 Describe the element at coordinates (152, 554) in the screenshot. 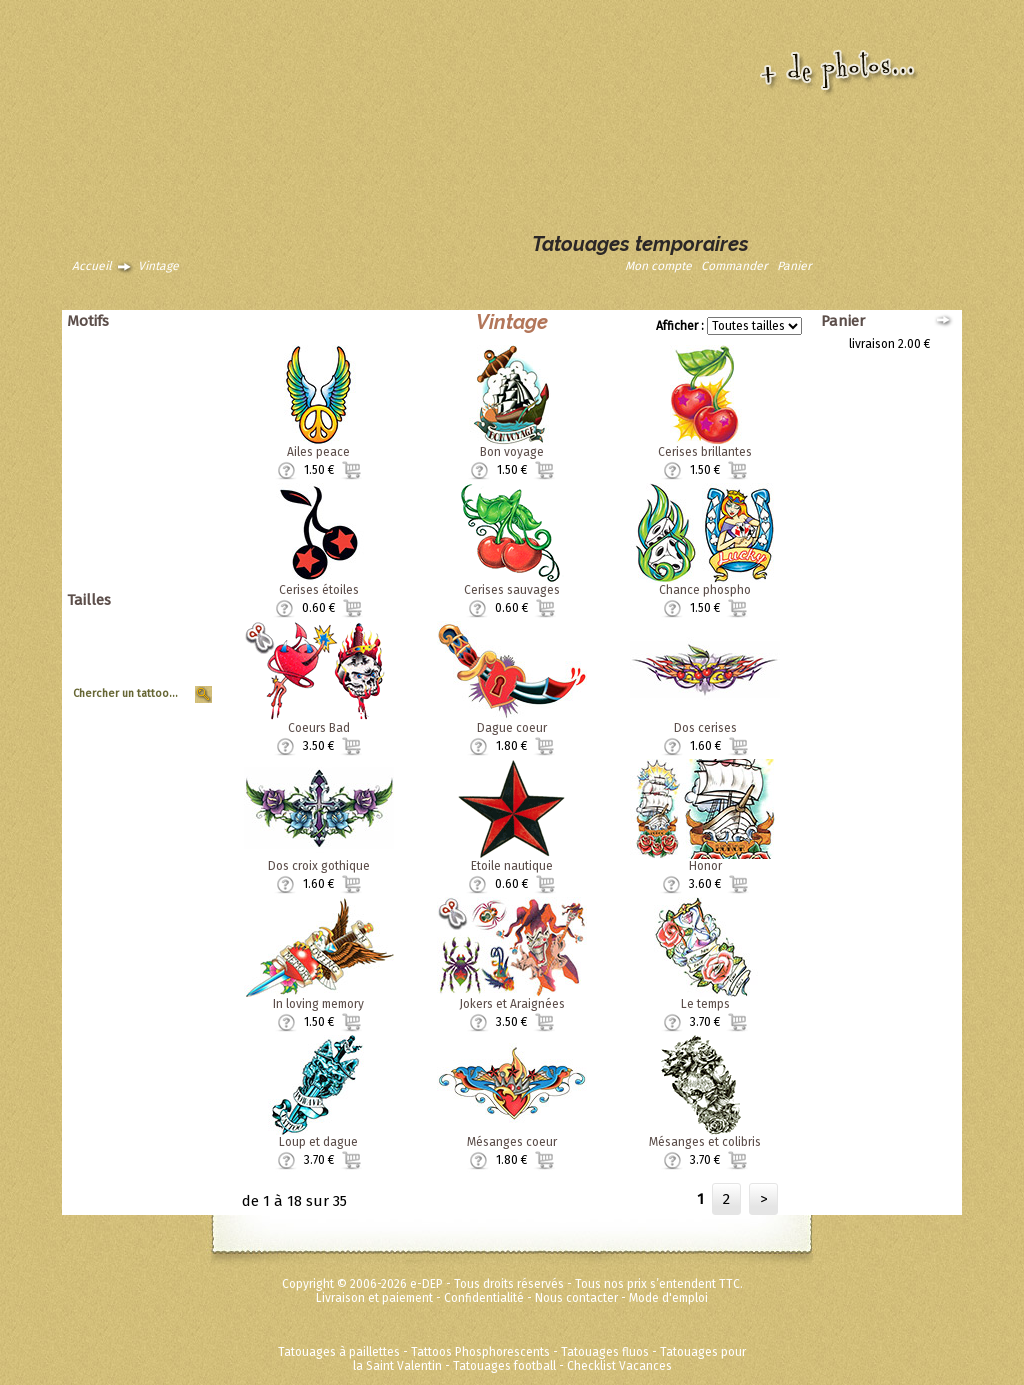

I see `Super héros Marvel` at that location.